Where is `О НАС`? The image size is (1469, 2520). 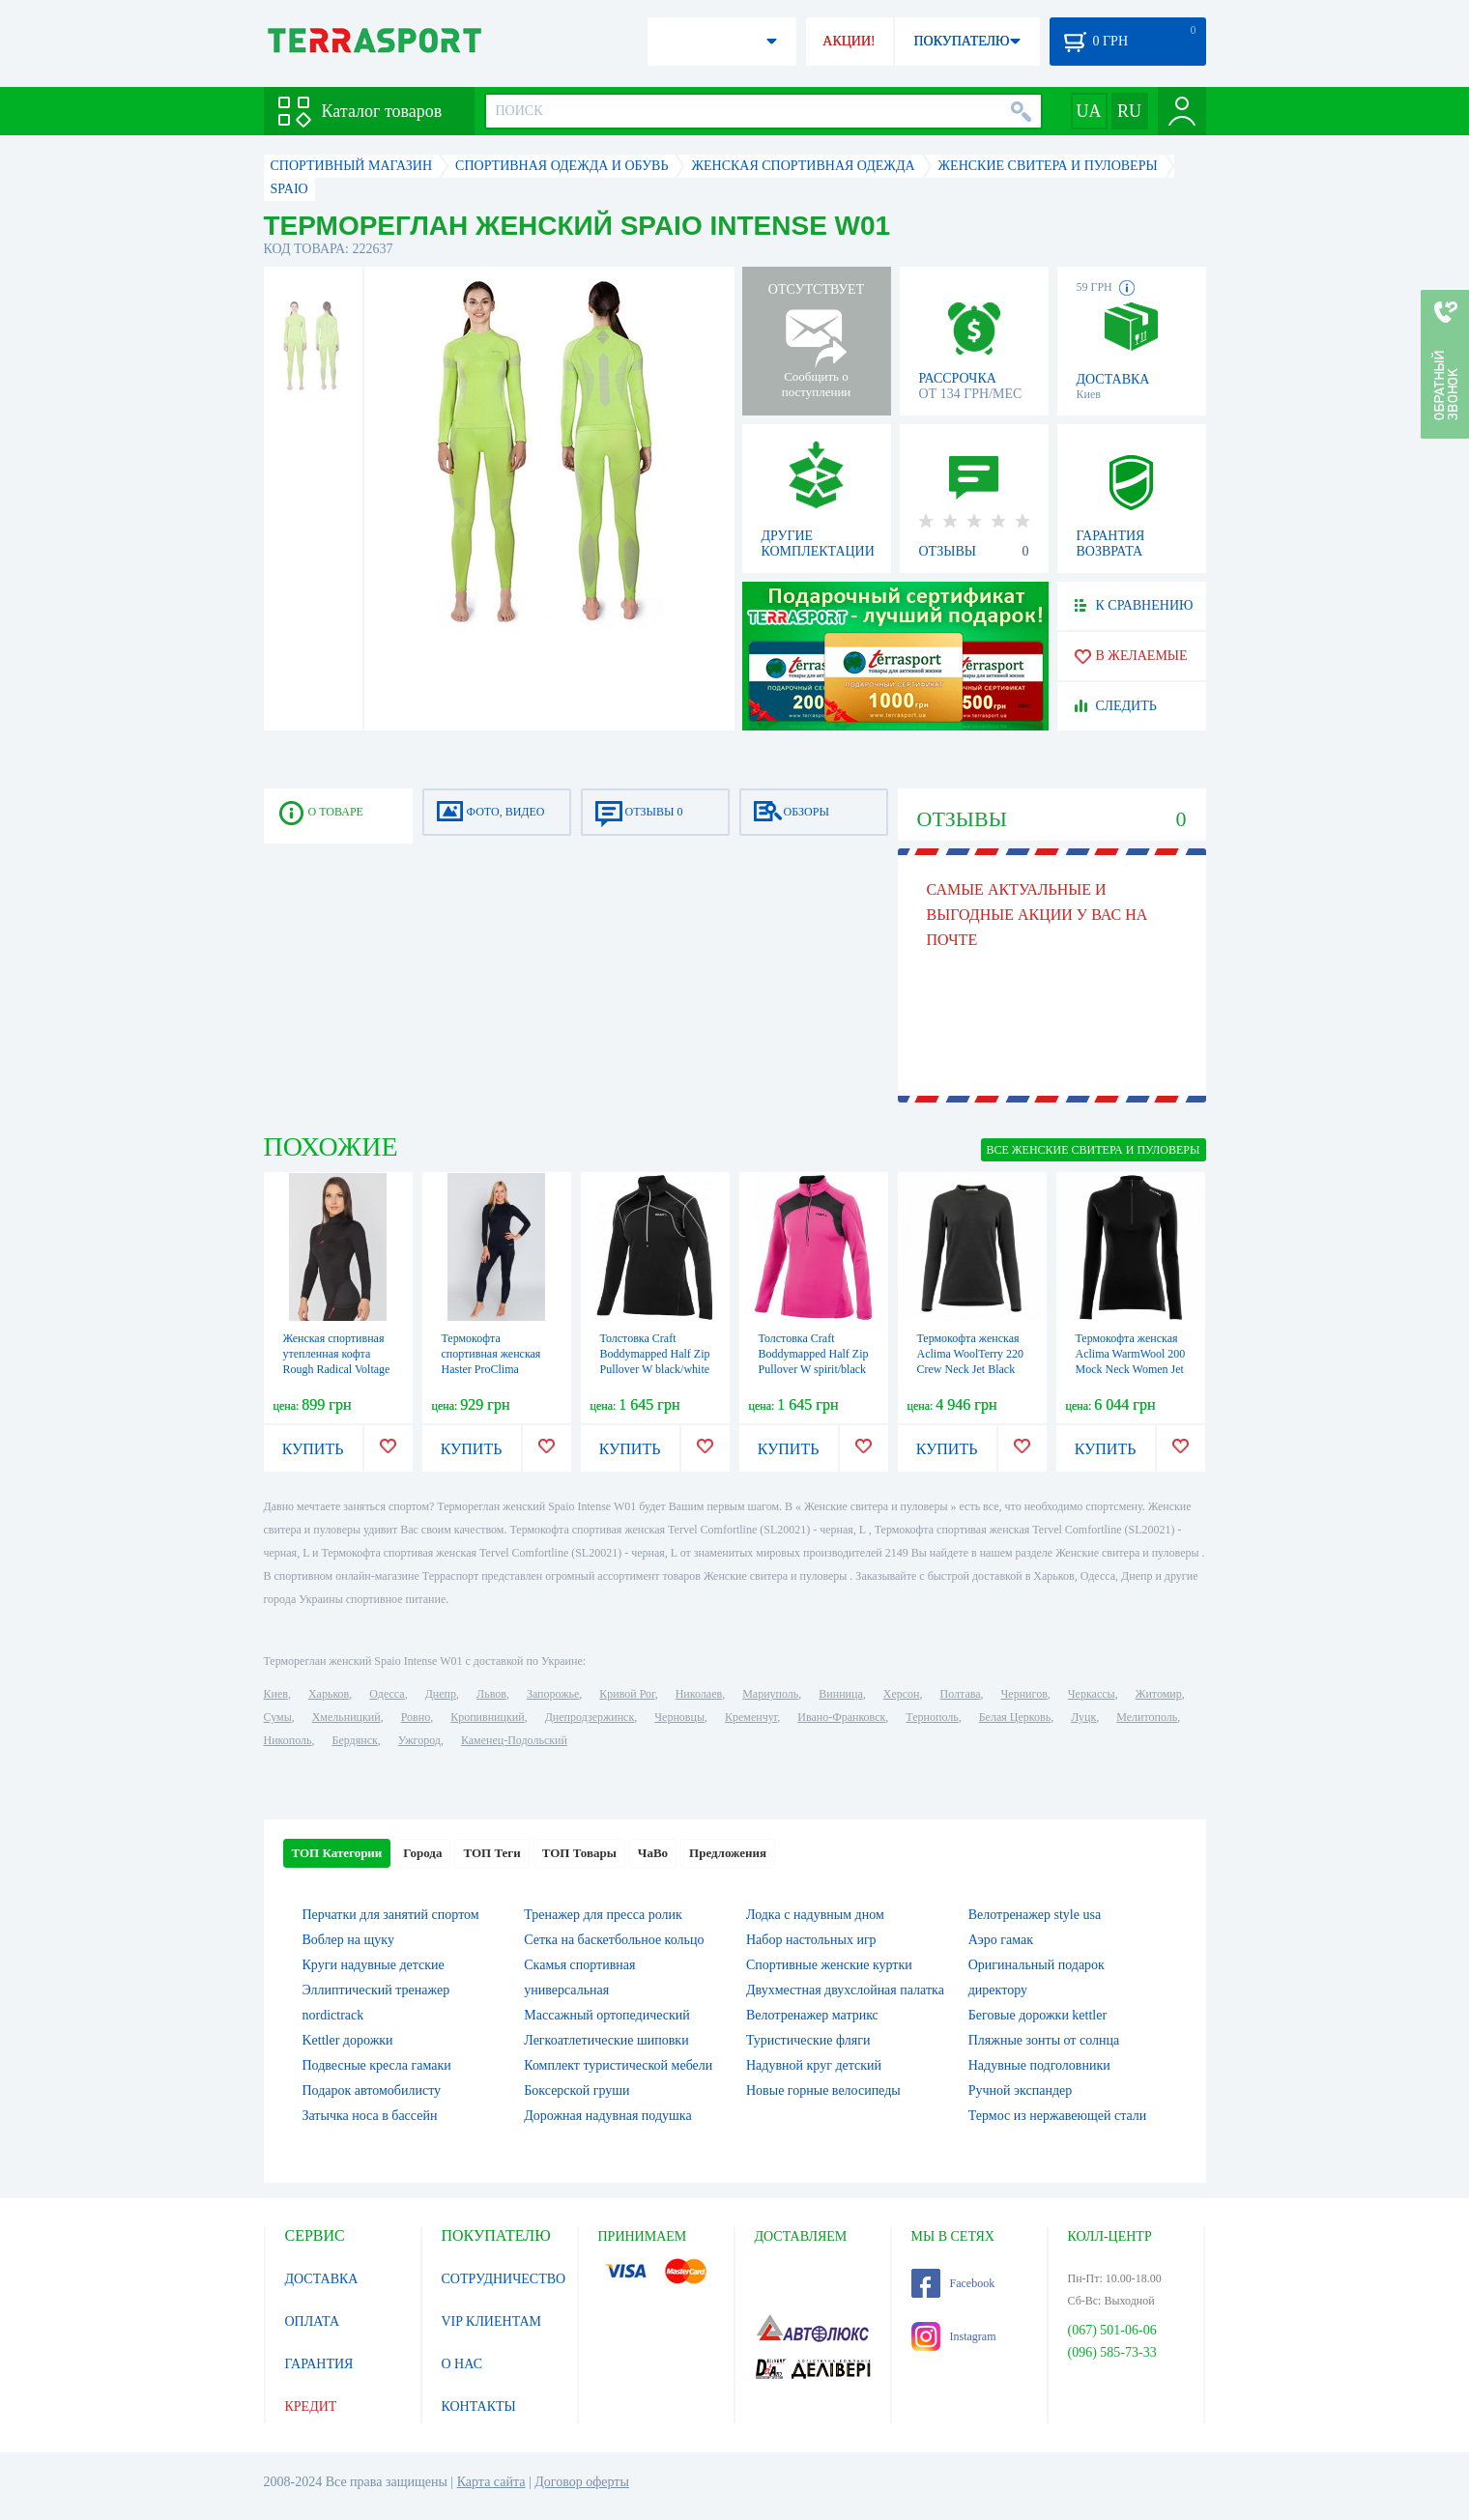
О НАС is located at coordinates (462, 2364).